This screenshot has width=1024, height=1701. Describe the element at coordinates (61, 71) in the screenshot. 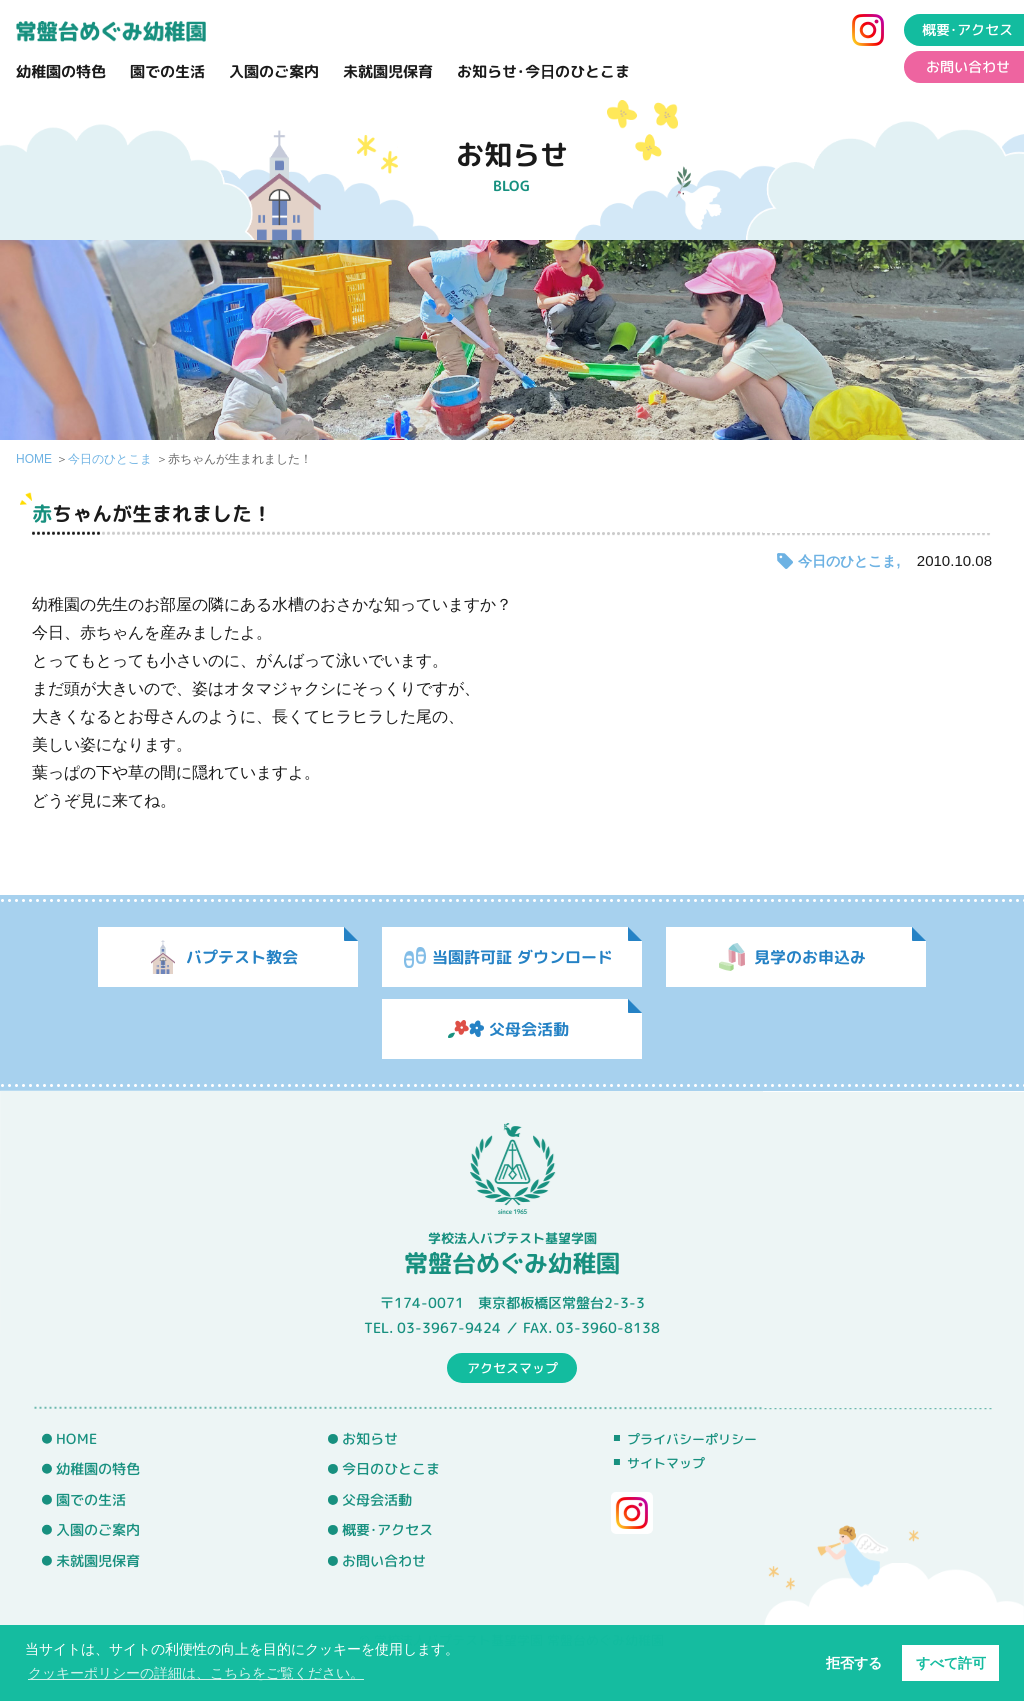

I see `幼稚園の特色` at that location.